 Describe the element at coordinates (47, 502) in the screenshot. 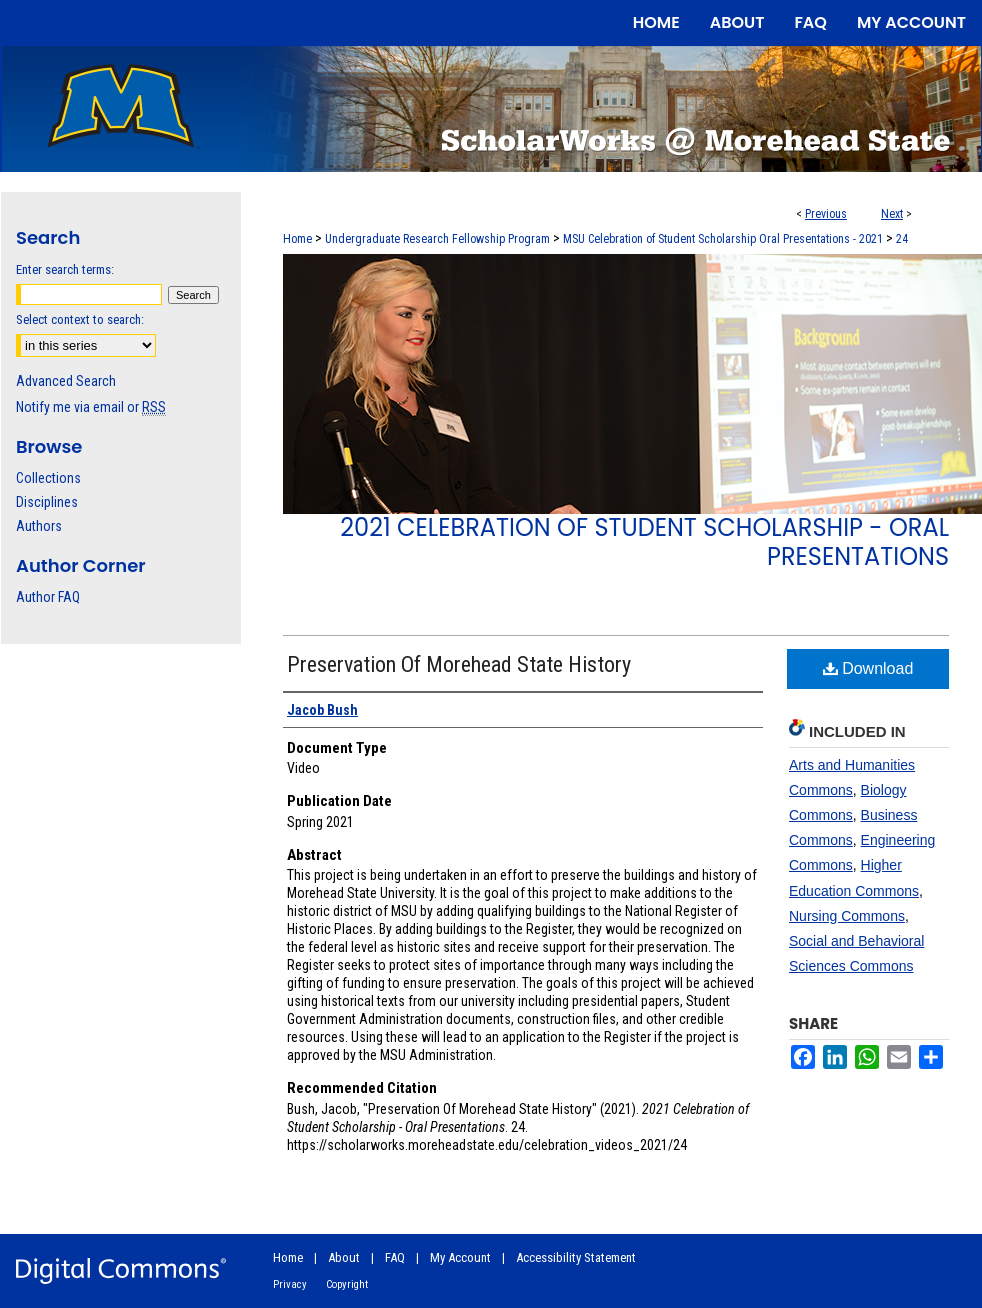

I see `Disciplines` at that location.